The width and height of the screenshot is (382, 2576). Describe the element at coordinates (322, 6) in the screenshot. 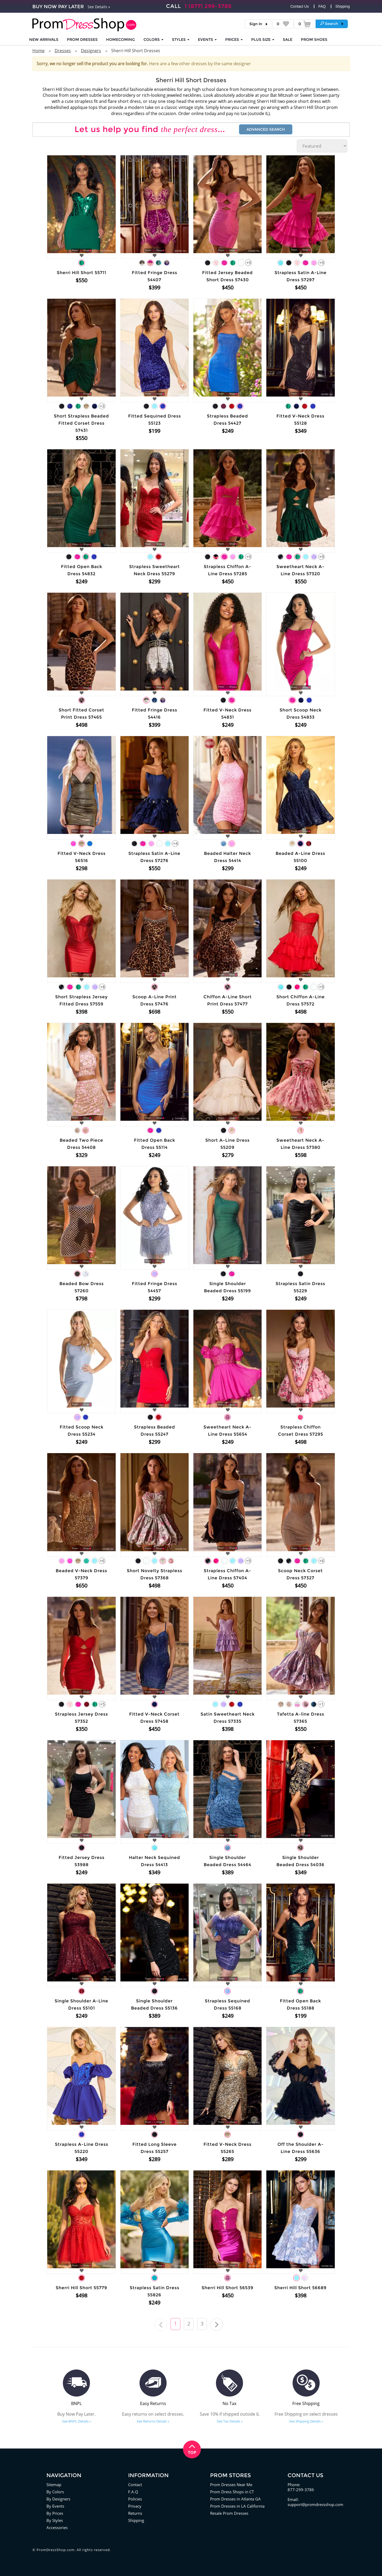

I see `FAQ` at that location.